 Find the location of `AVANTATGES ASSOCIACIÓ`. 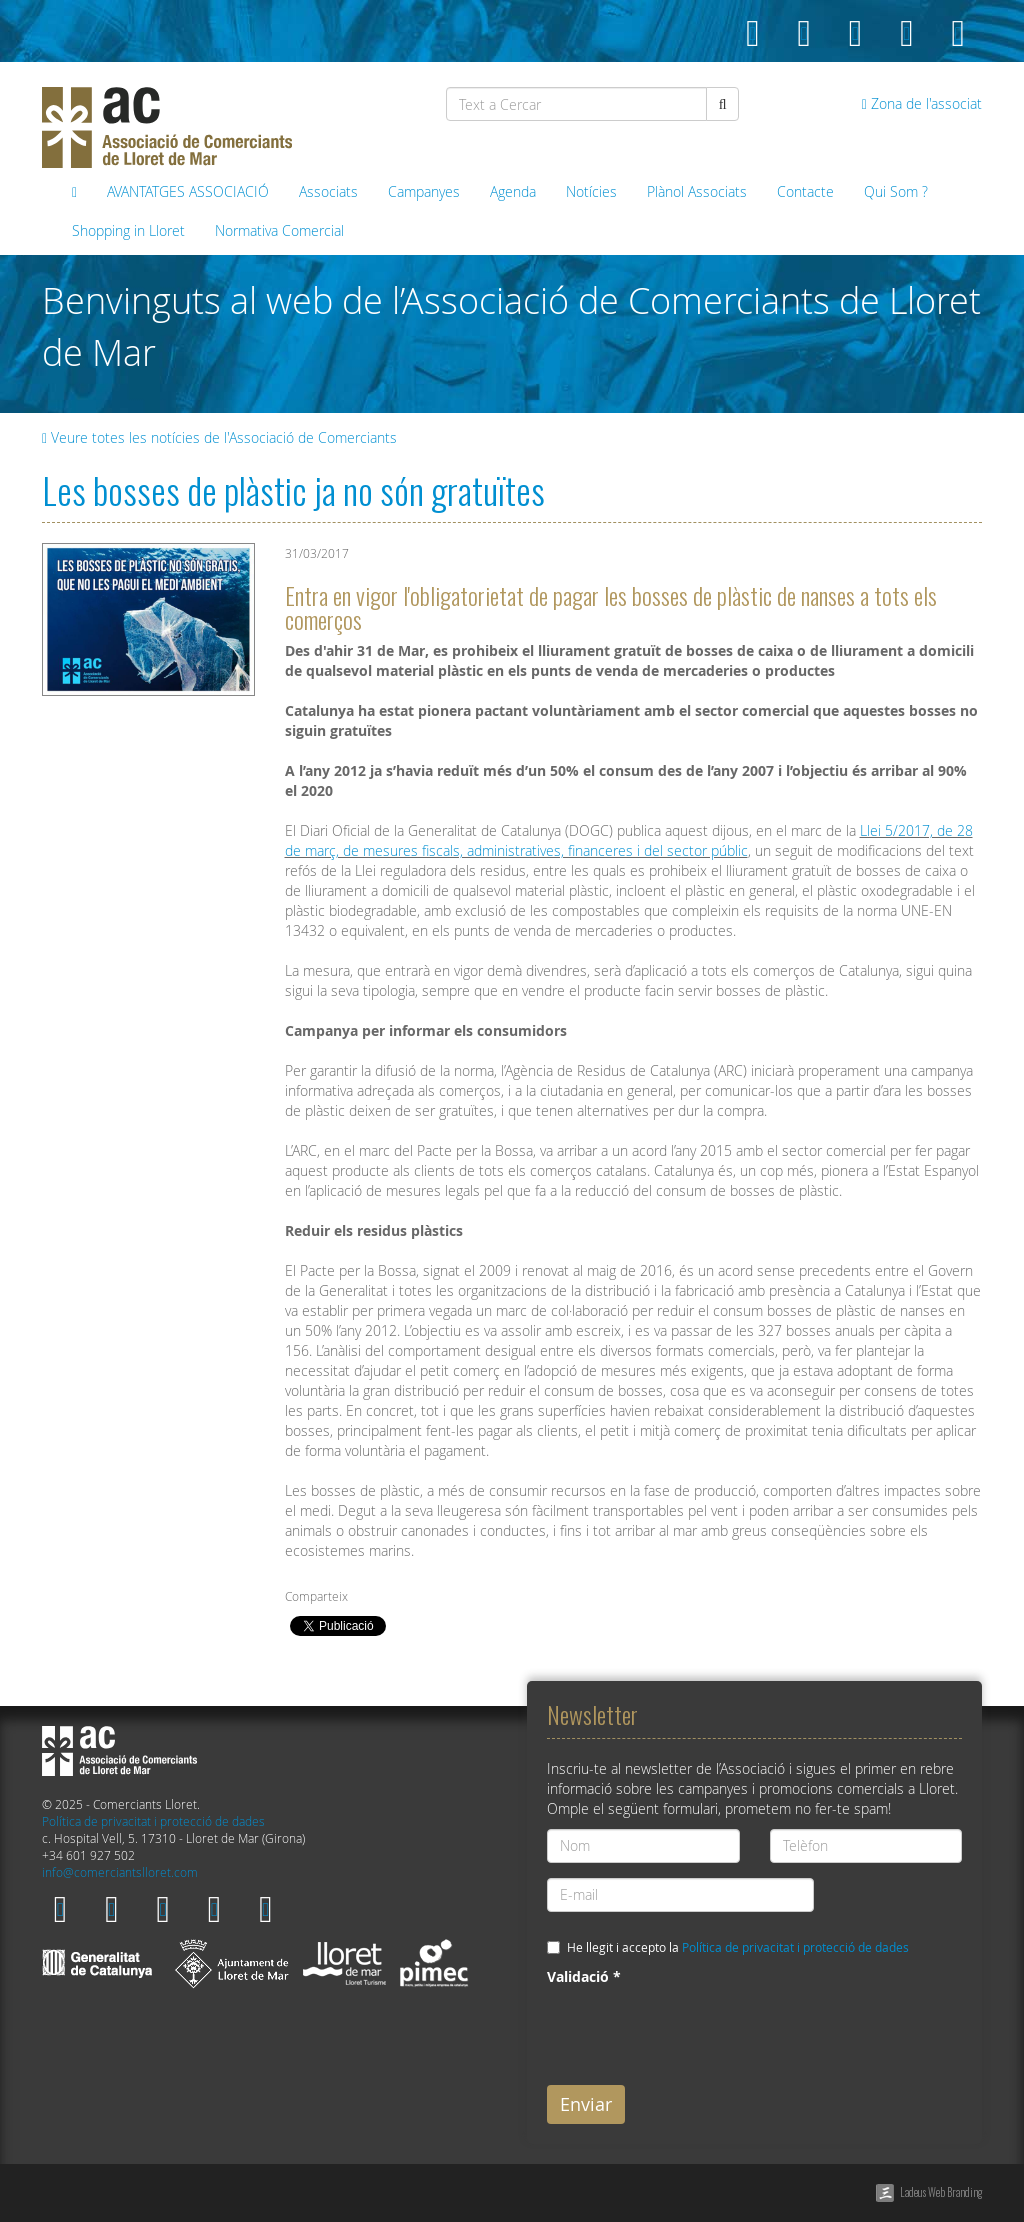

AVANTATGES ASSOCIACIÓ is located at coordinates (188, 191).